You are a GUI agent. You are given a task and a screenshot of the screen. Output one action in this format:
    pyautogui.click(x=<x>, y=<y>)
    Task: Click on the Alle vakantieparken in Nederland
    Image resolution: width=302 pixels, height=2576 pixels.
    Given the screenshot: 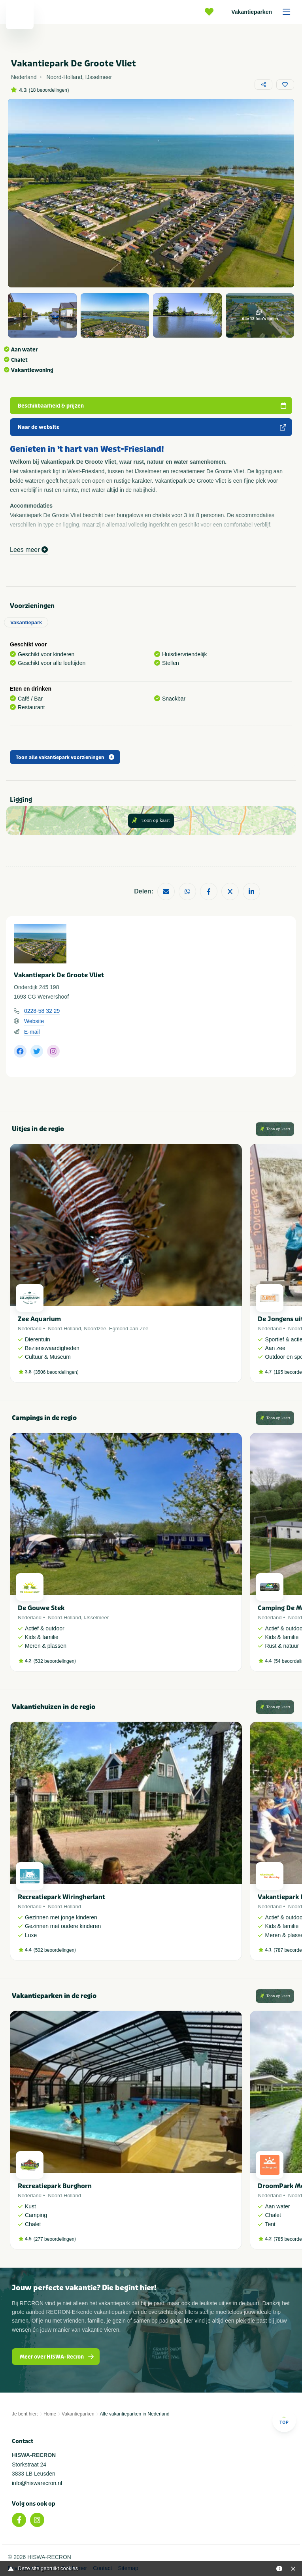 What is the action you would take?
    pyautogui.click(x=135, y=2414)
    